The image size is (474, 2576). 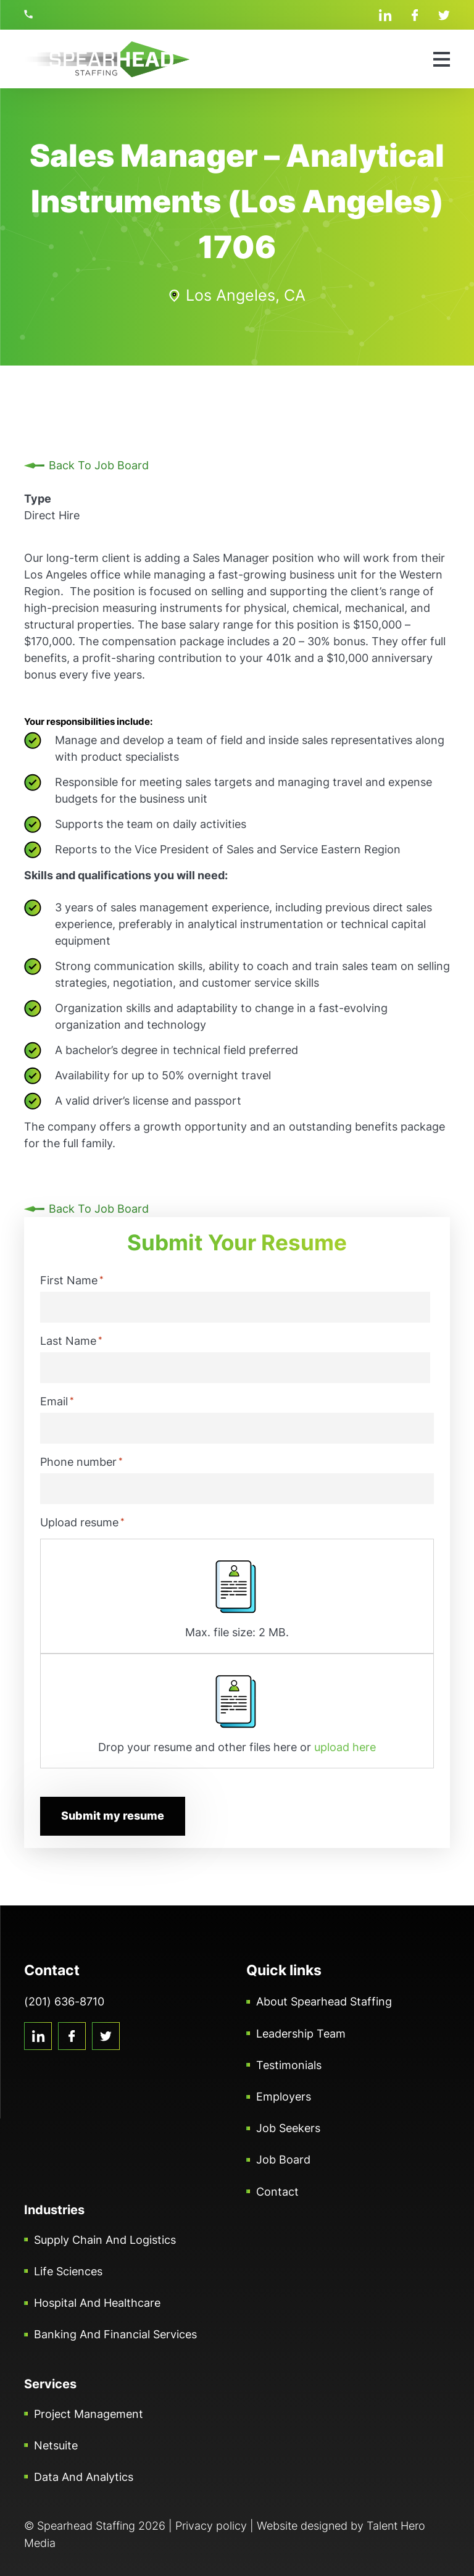 I want to click on Job Board, so click(x=283, y=2159).